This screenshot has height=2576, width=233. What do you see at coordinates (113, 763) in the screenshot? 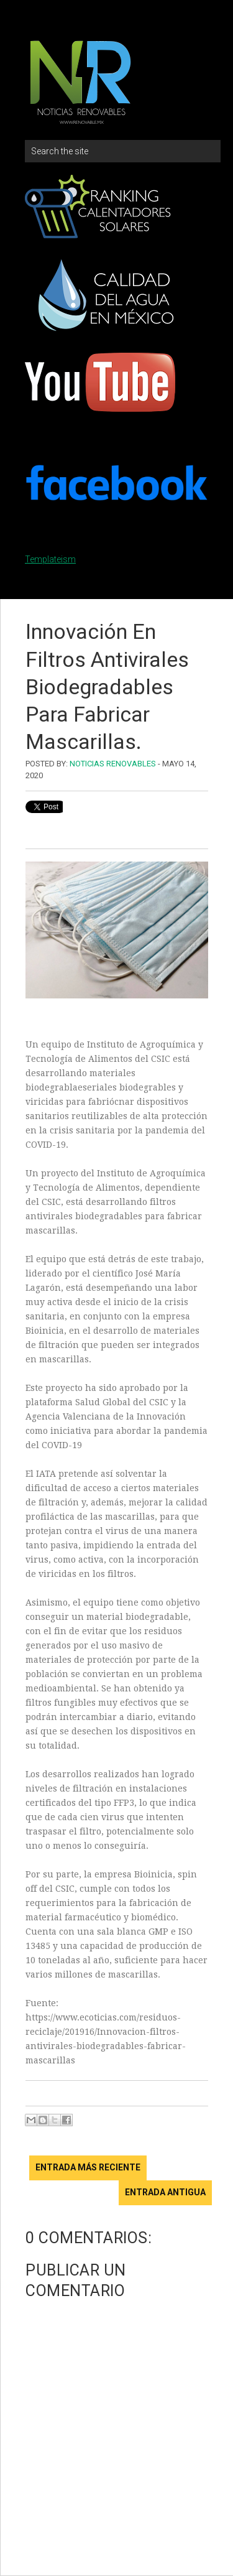
I see `Noticias Renovables` at bounding box center [113, 763].